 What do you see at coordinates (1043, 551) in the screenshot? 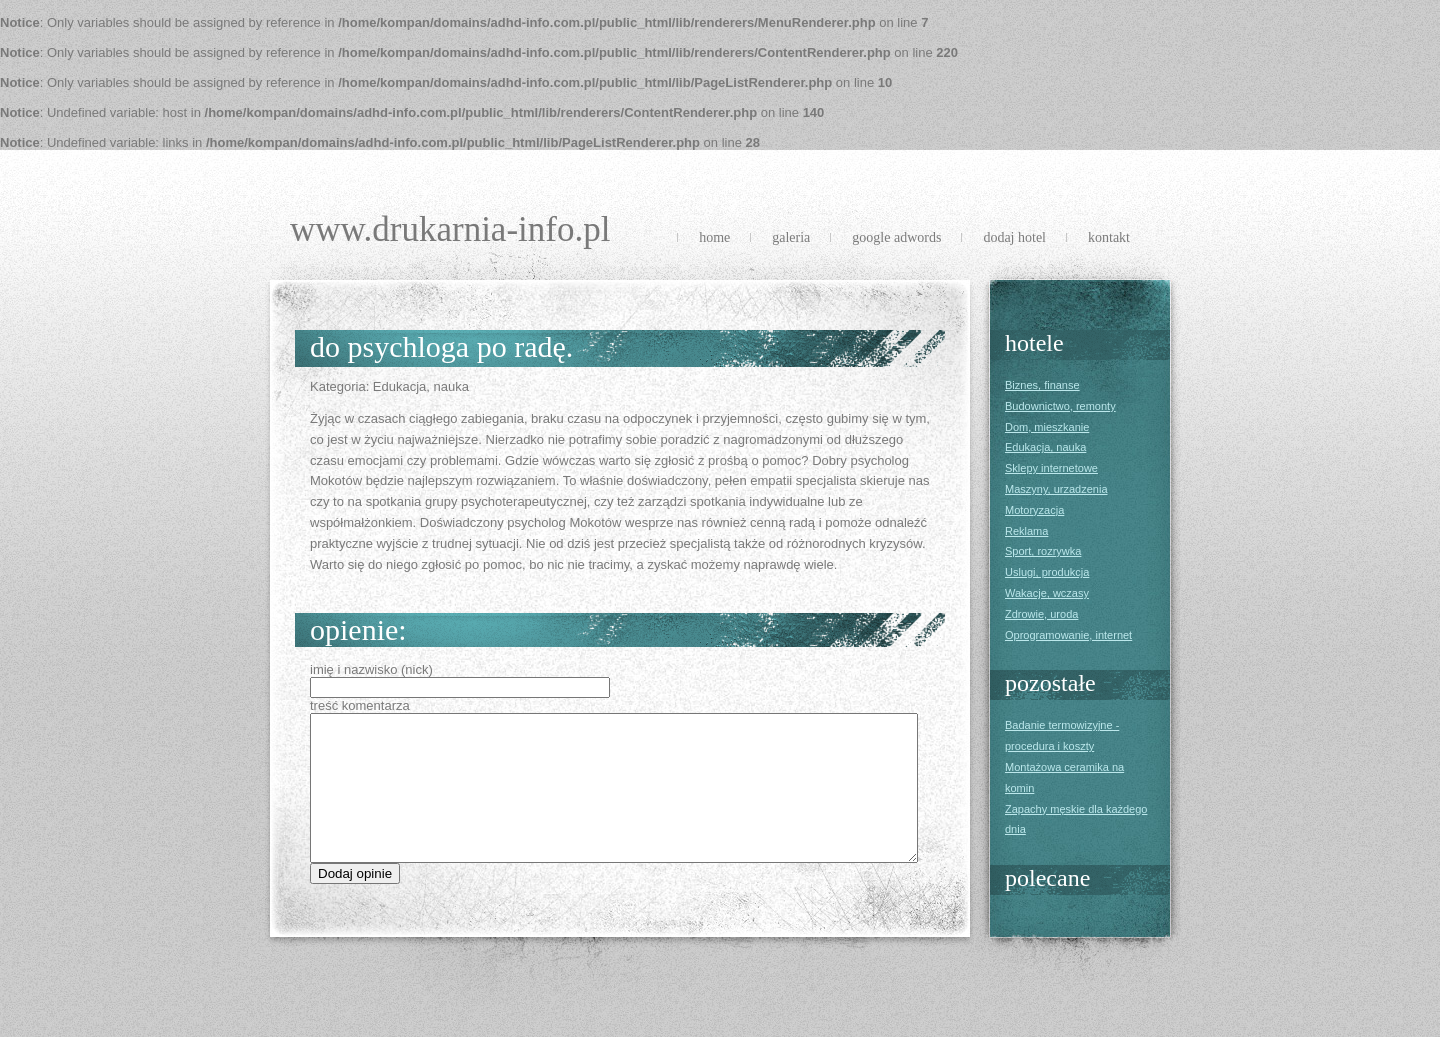
I see `Sport, rozrywka` at bounding box center [1043, 551].